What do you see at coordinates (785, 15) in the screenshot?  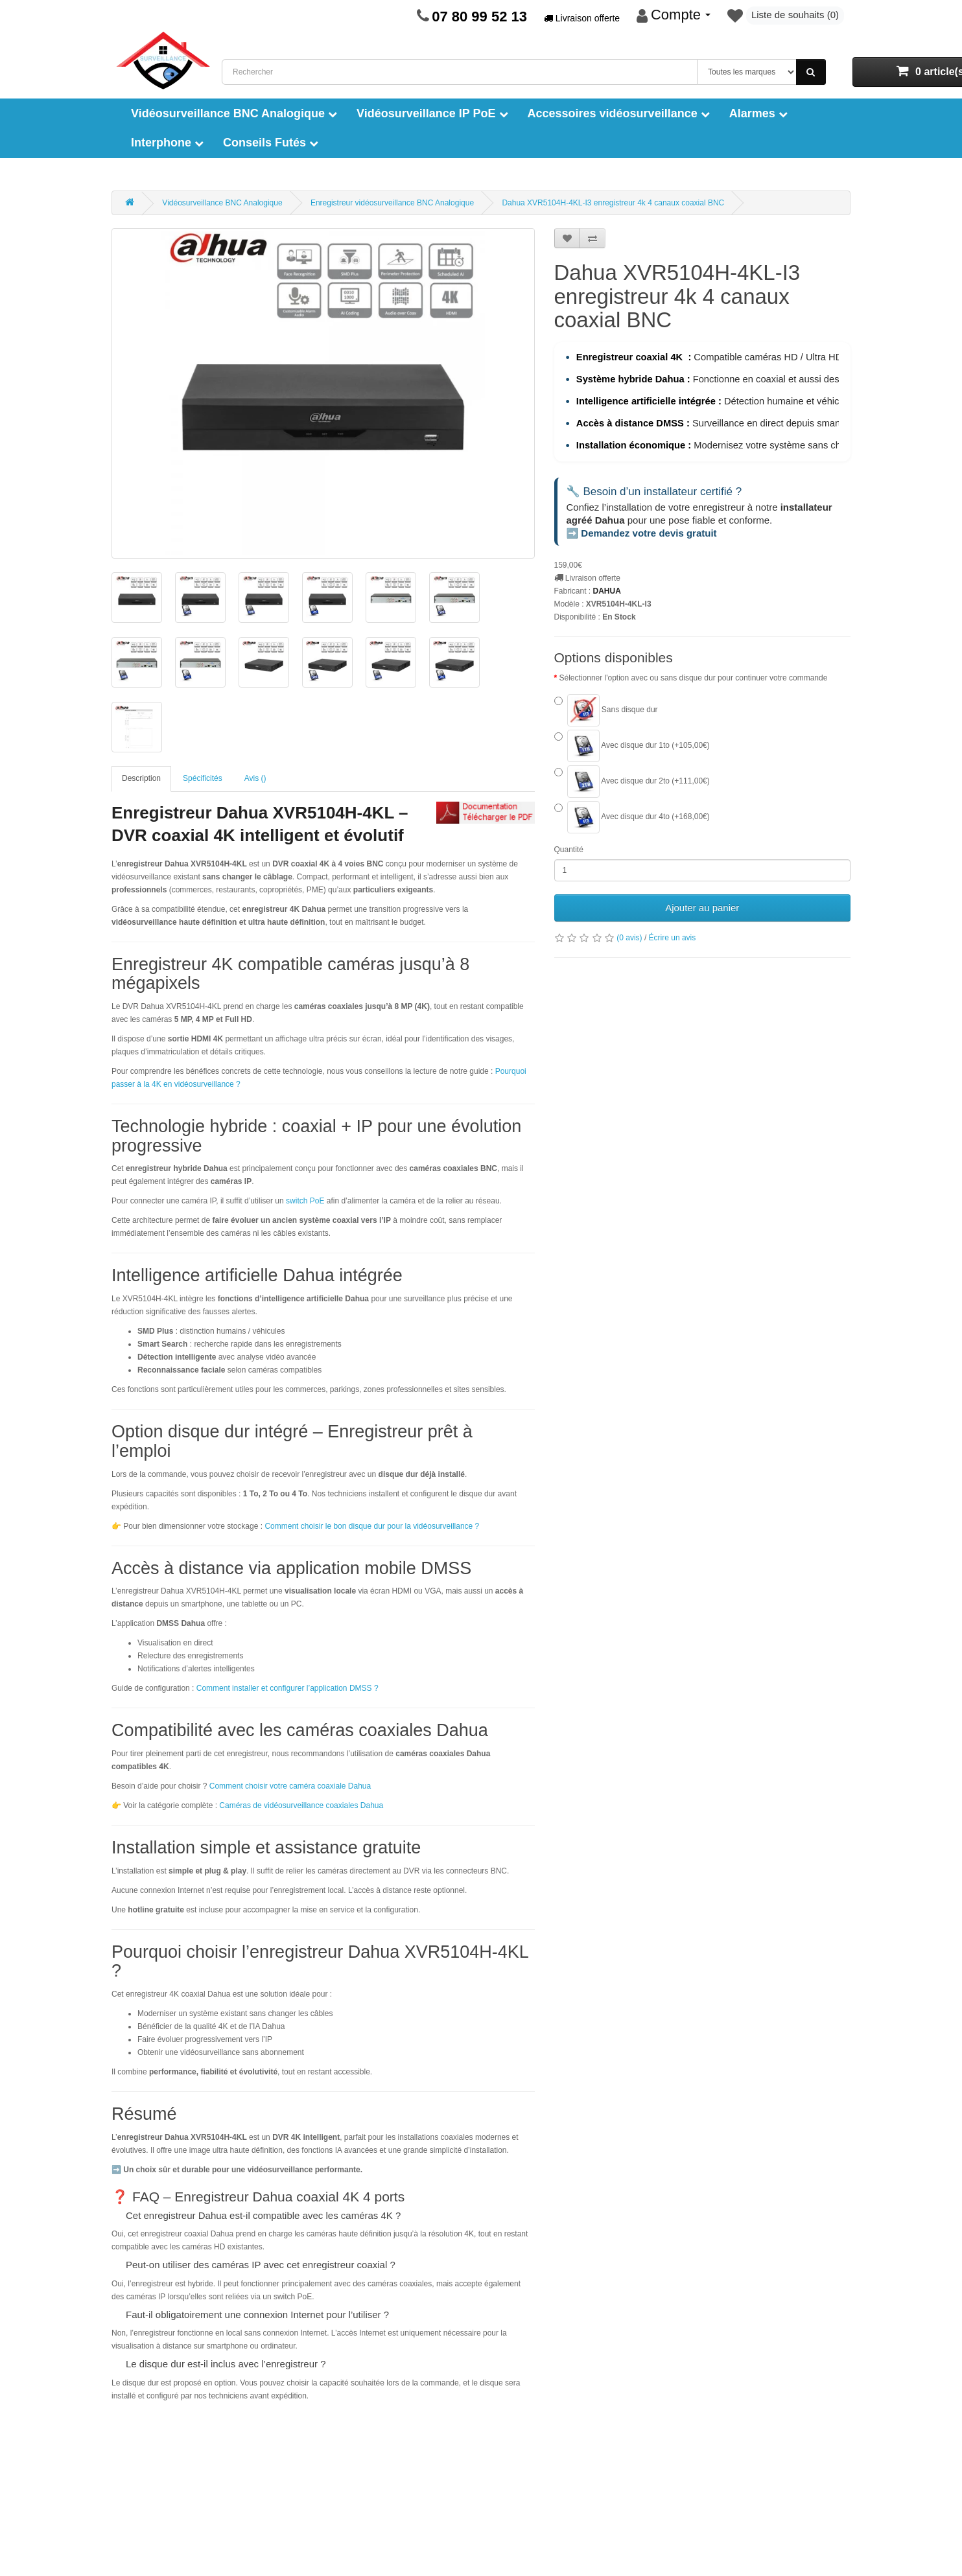 I see `[Liste de souhaits]` at bounding box center [785, 15].